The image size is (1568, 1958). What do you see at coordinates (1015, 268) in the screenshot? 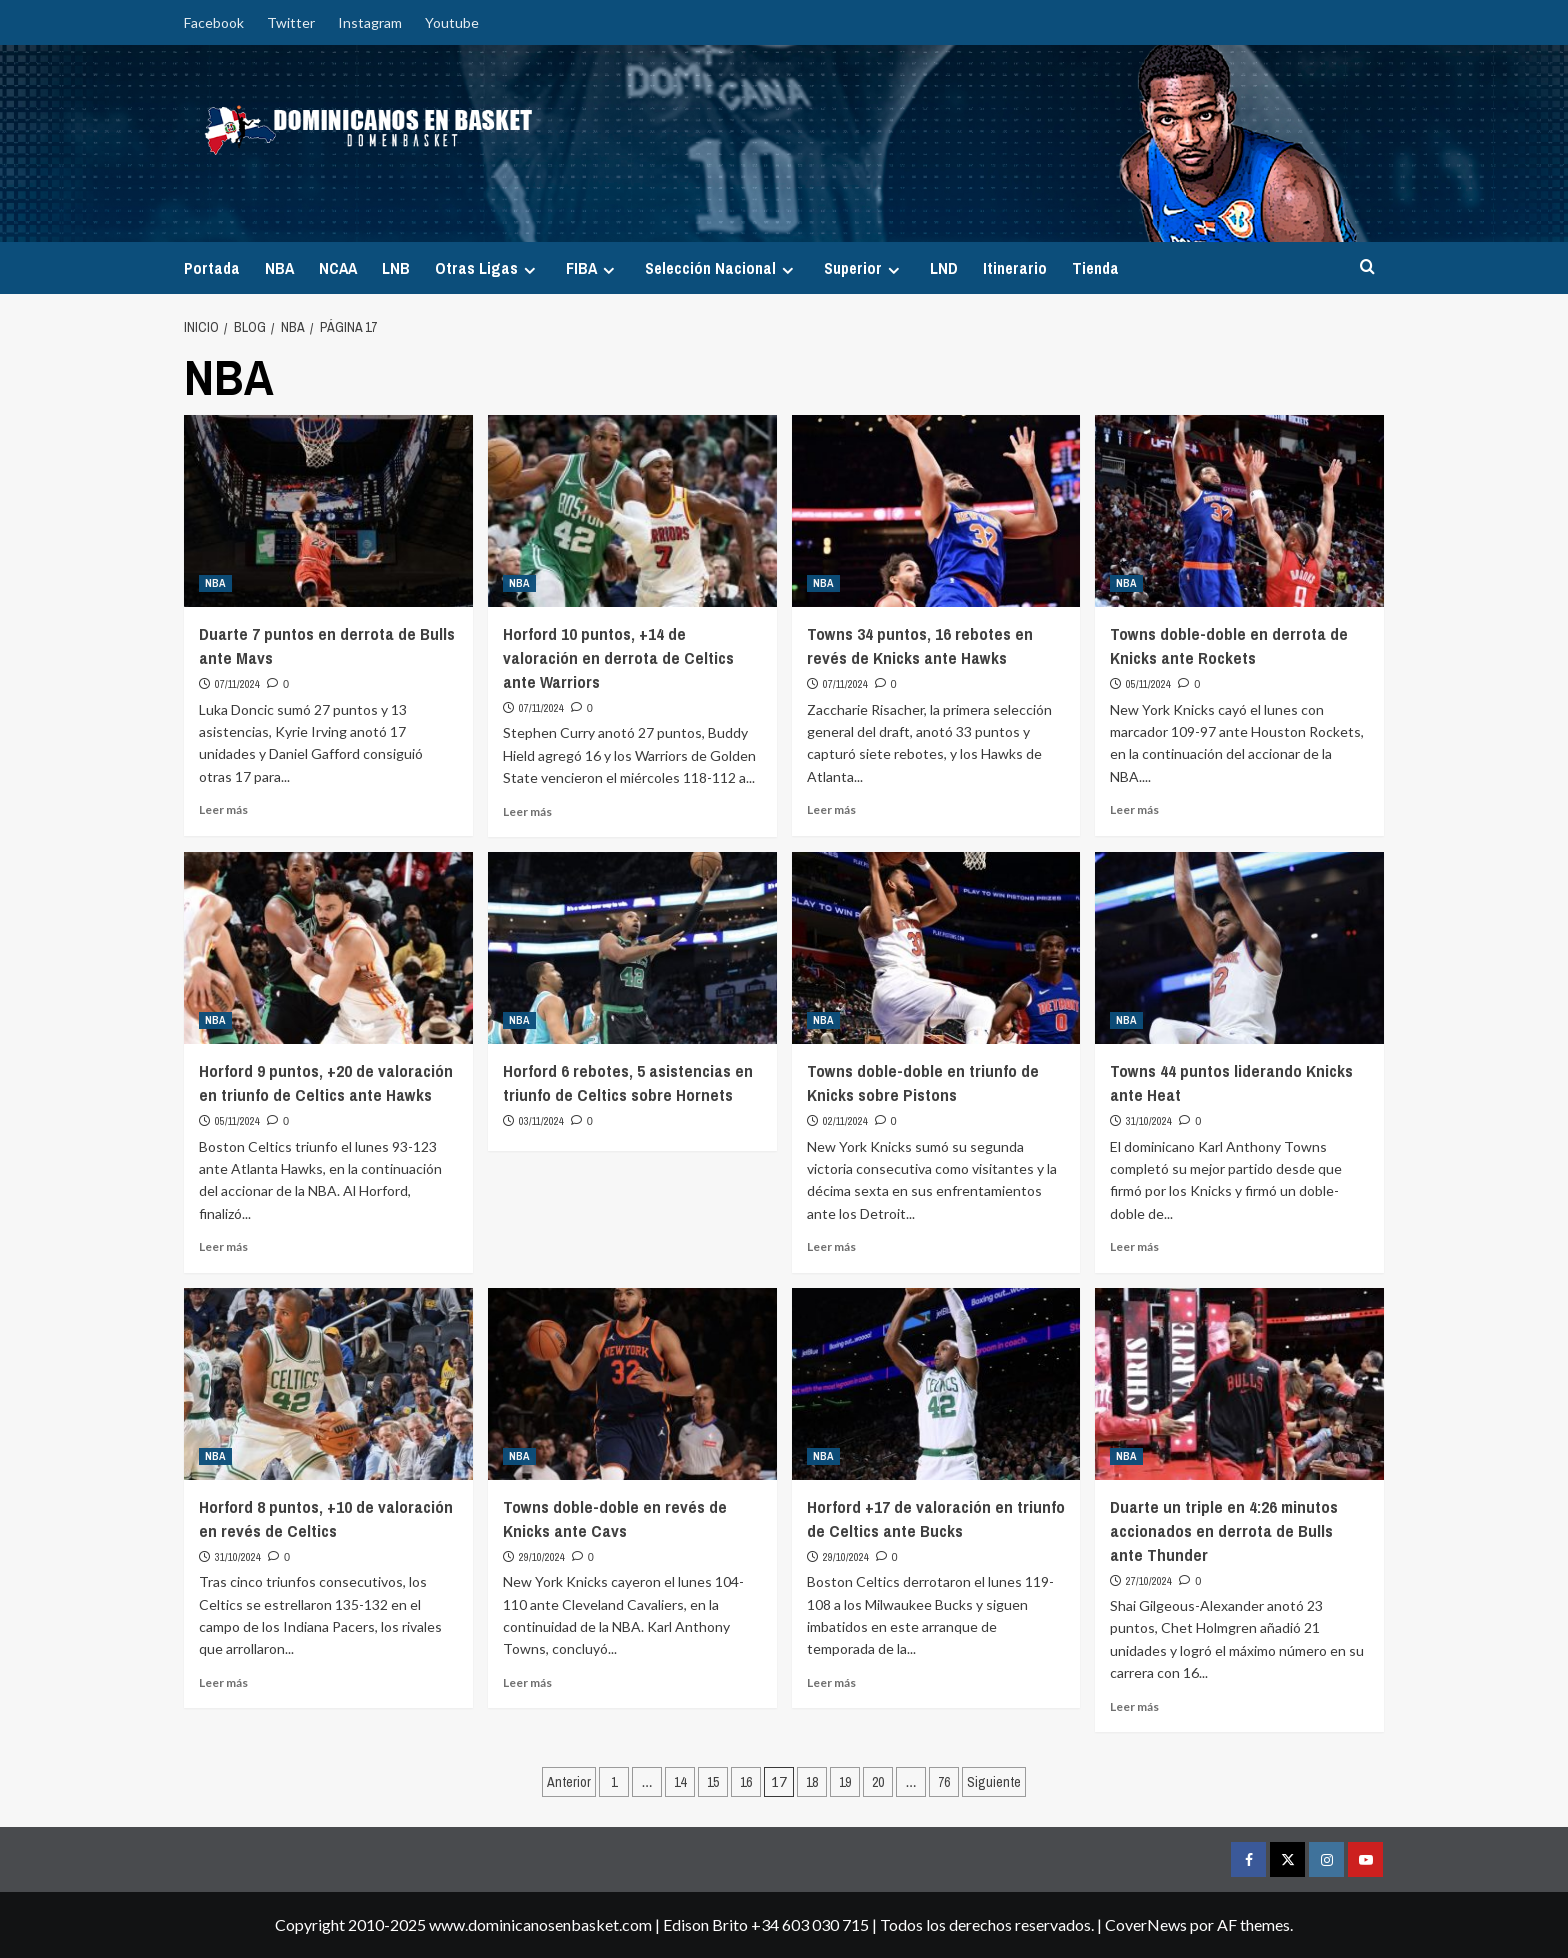
I see `Itinerario` at bounding box center [1015, 268].